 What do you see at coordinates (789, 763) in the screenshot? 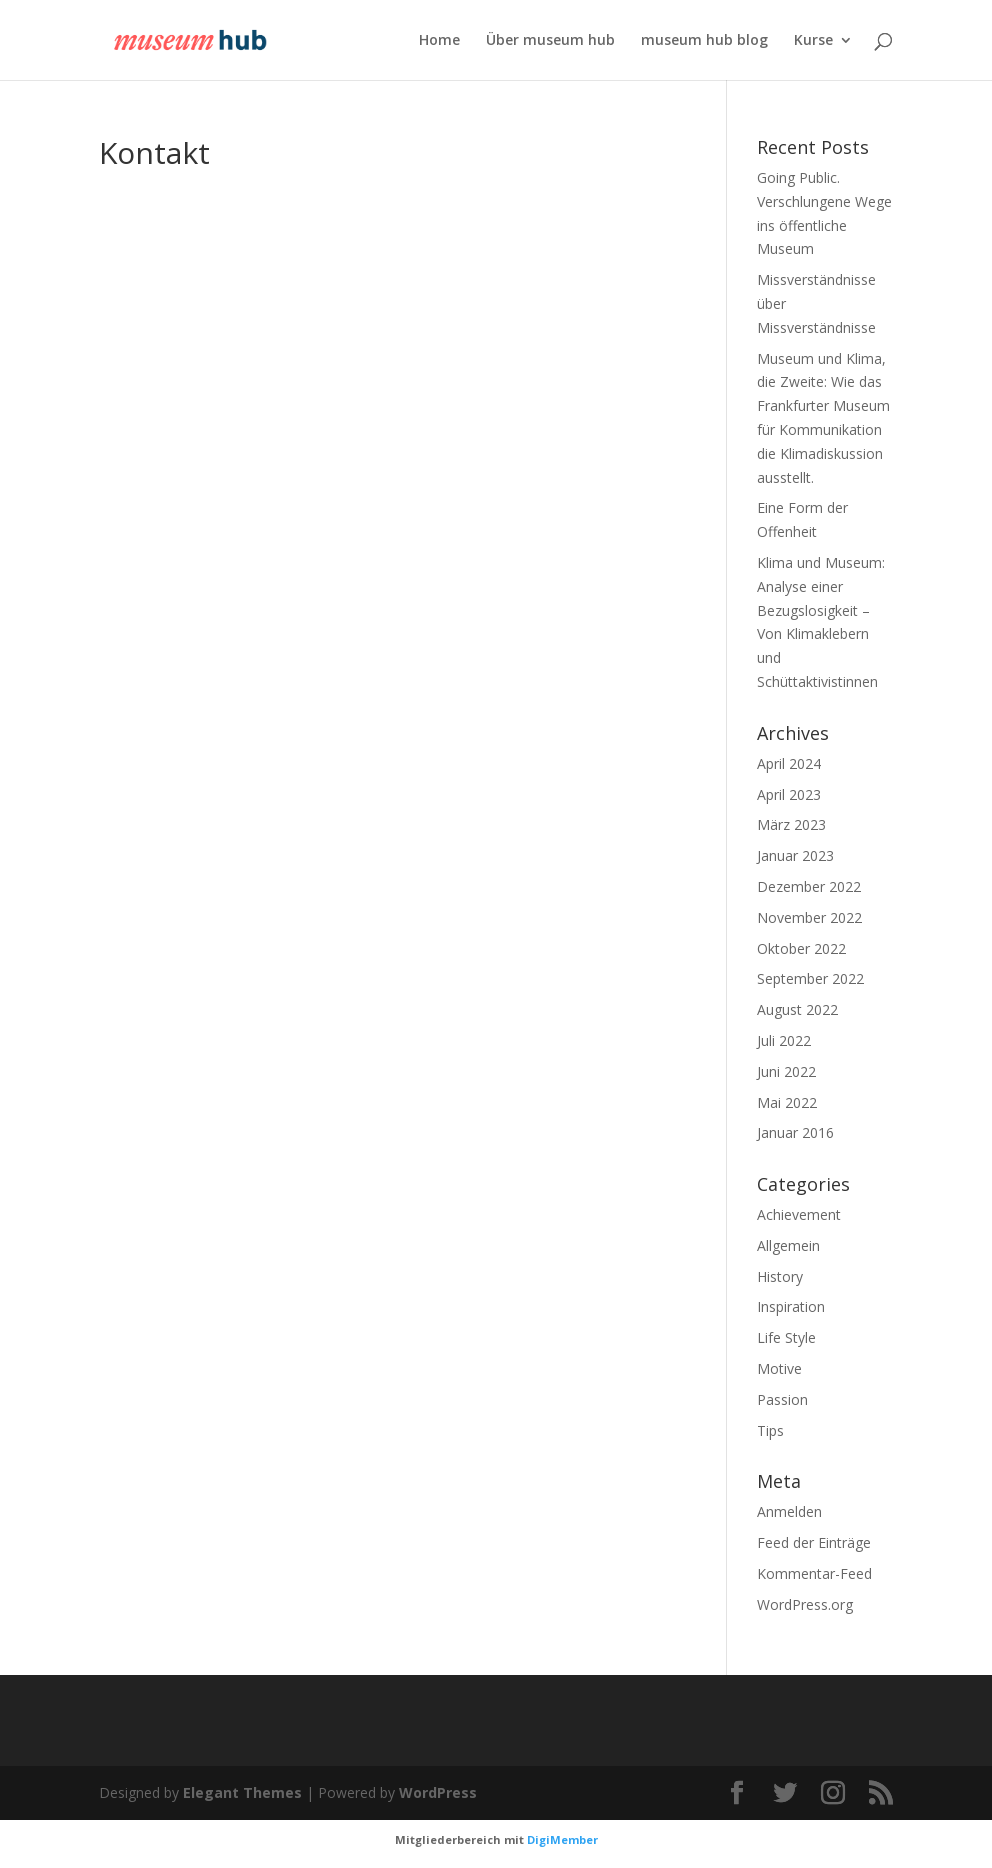
I see `April 2024` at bounding box center [789, 763].